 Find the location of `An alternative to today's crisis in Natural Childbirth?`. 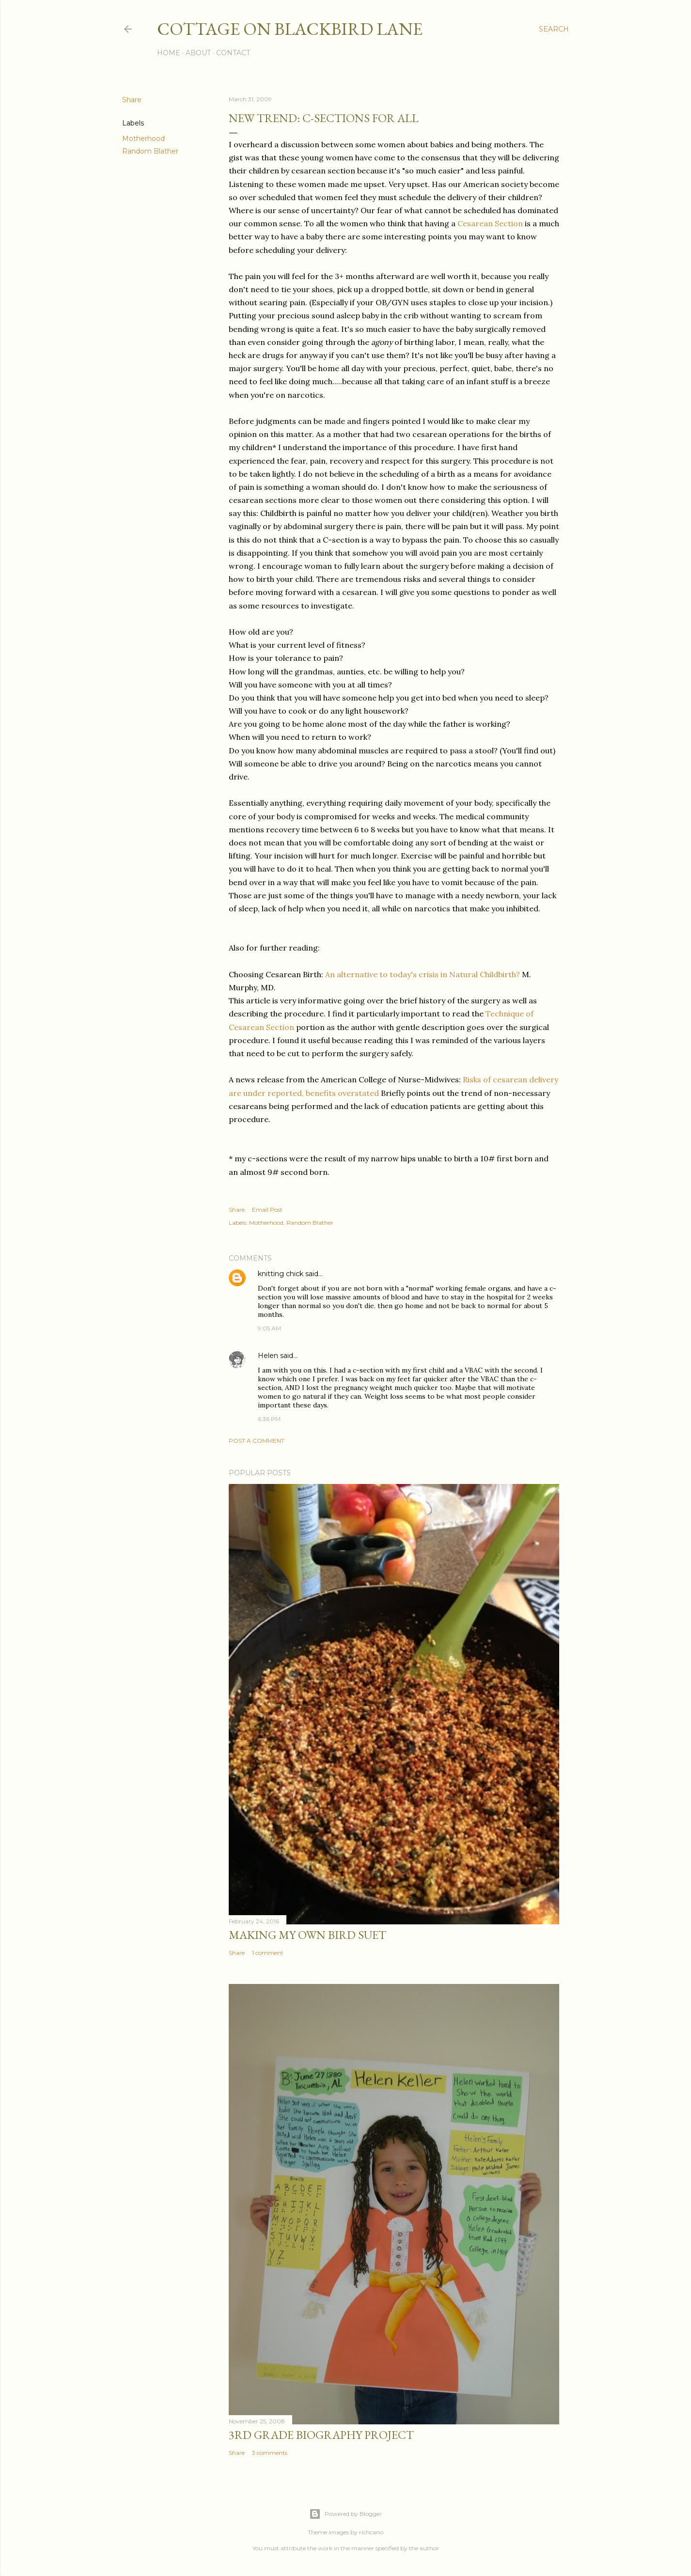

An alternative to today's crisis in Natural Childbirth? is located at coordinates (422, 974).